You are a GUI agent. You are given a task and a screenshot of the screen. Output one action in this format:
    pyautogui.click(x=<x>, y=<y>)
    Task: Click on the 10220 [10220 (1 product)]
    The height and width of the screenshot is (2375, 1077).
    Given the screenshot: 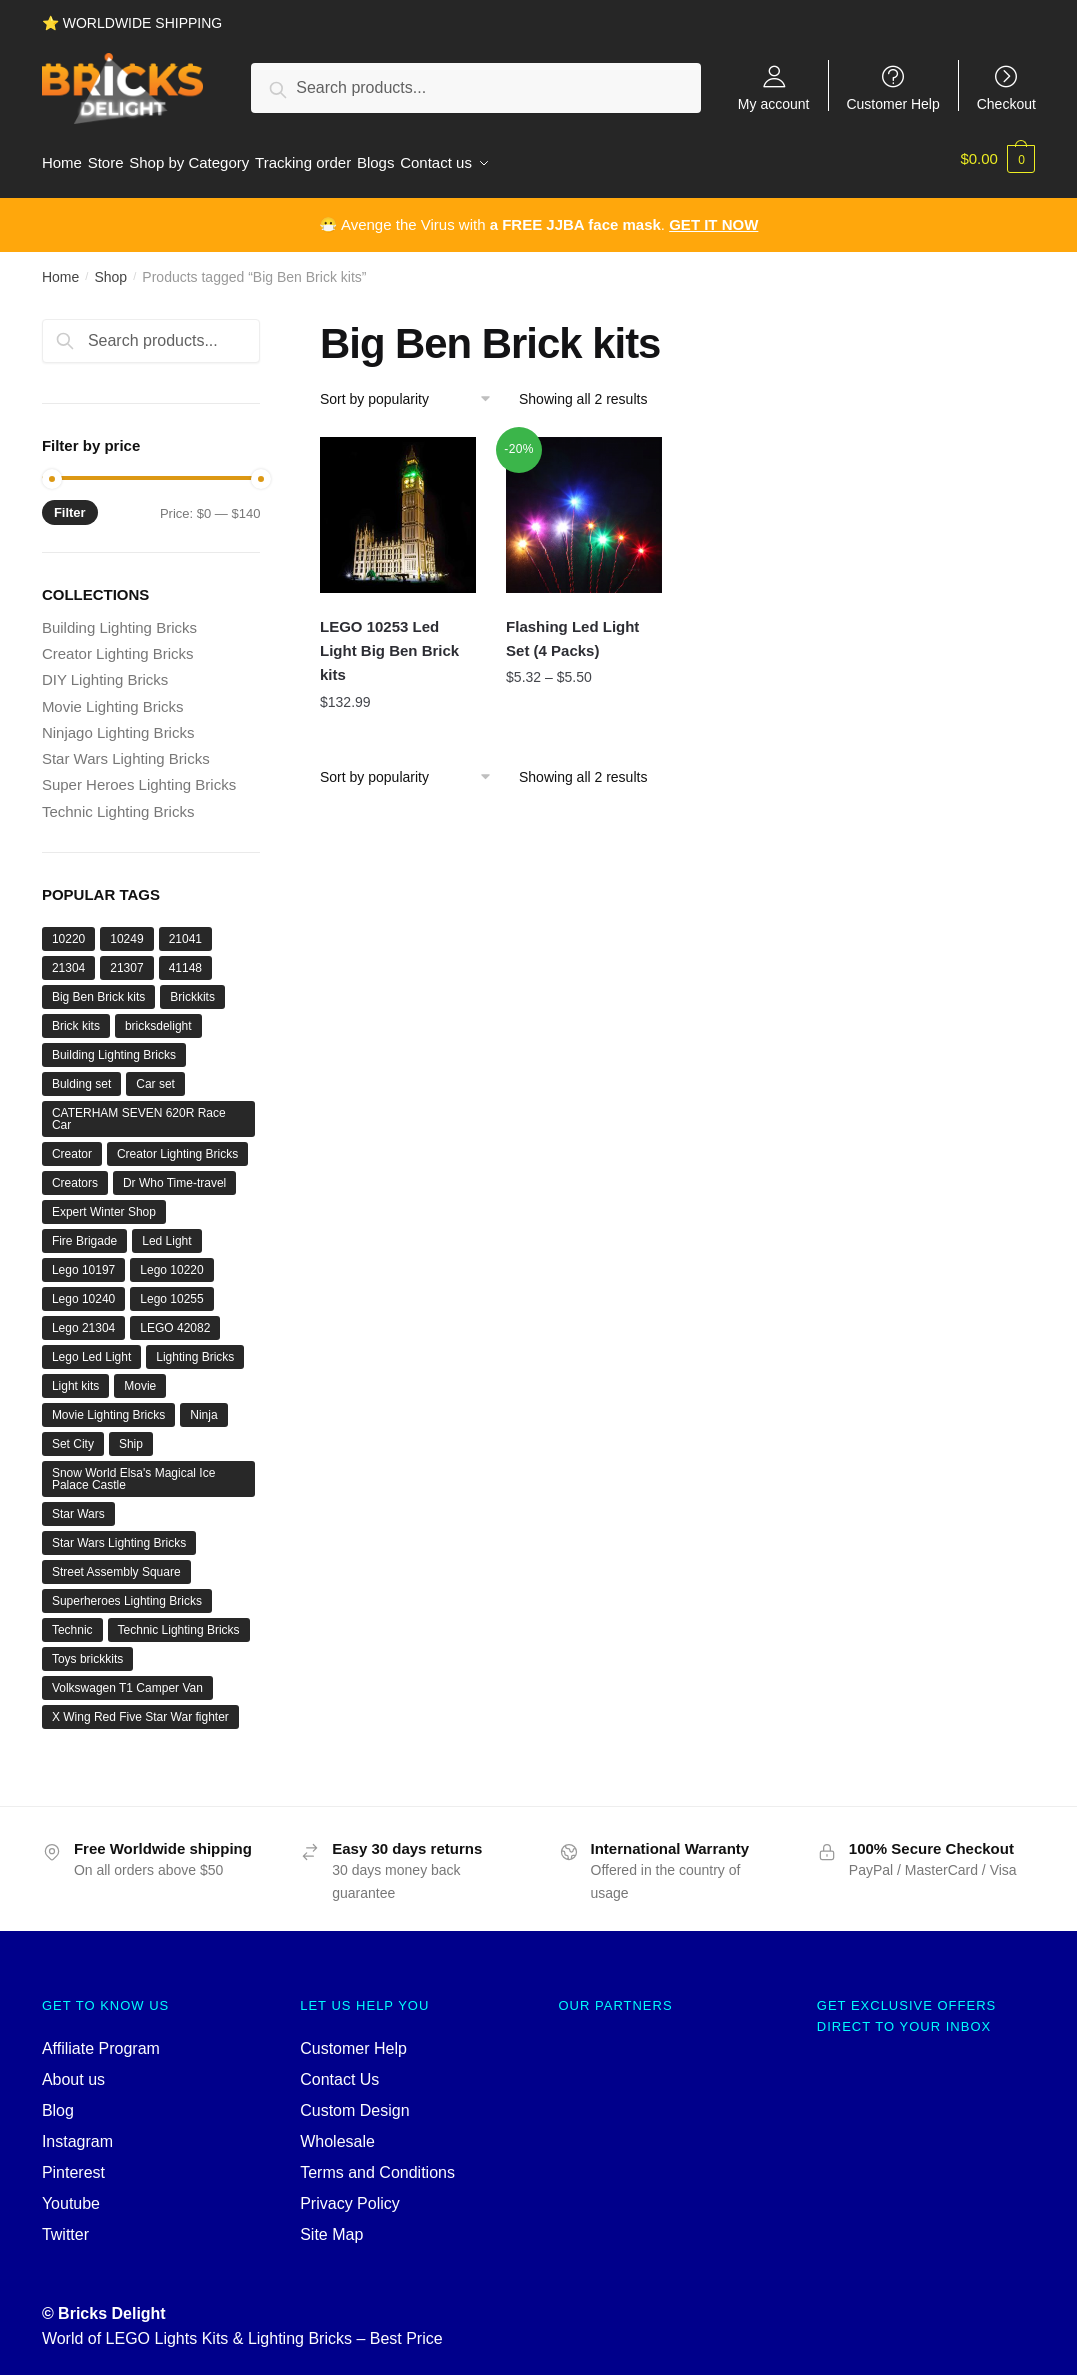 What is the action you would take?
    pyautogui.click(x=68, y=930)
    